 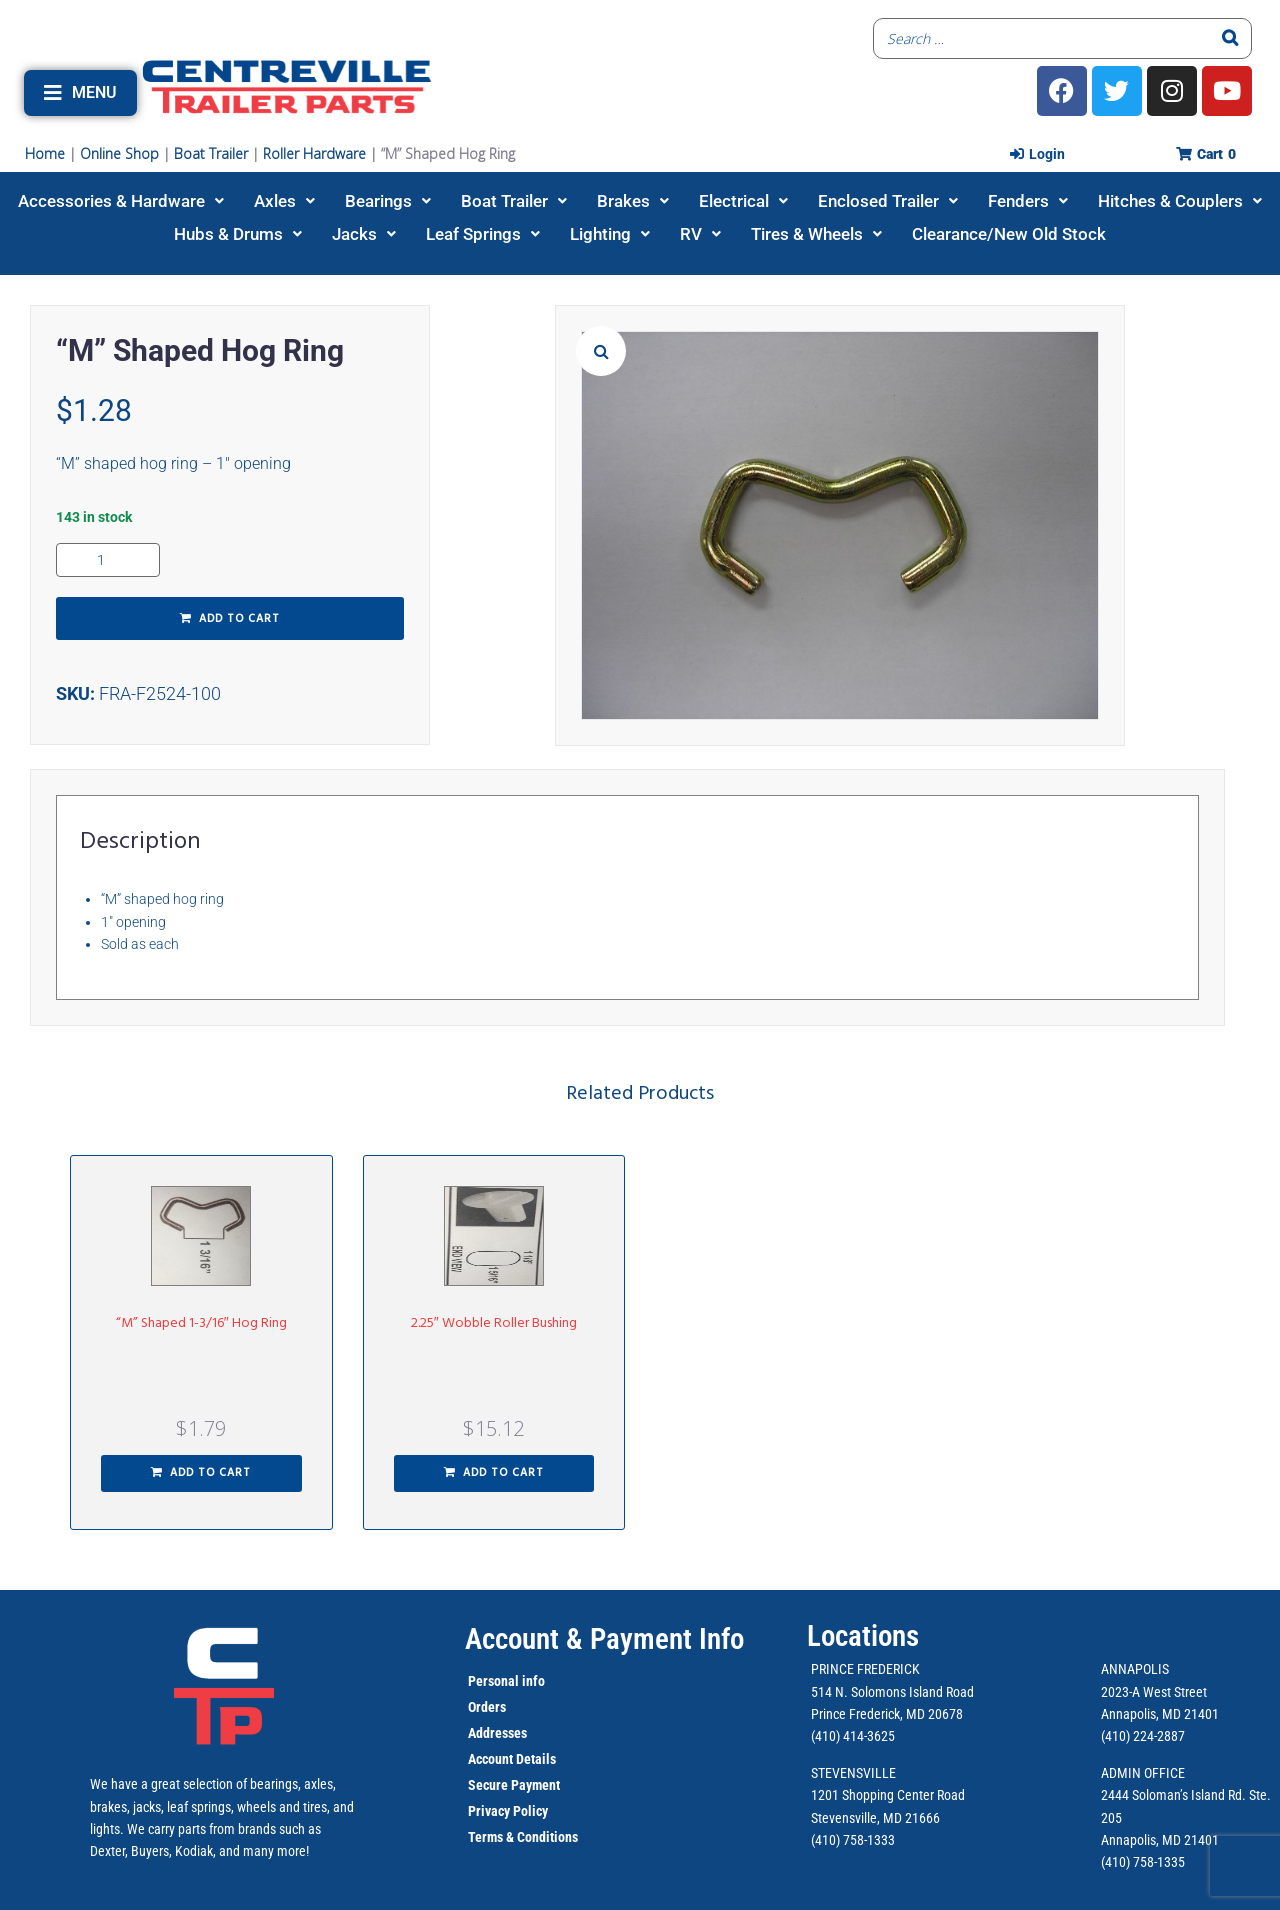 What do you see at coordinates (892, 1692) in the screenshot?
I see `514 N. Solomons Island Road` at bounding box center [892, 1692].